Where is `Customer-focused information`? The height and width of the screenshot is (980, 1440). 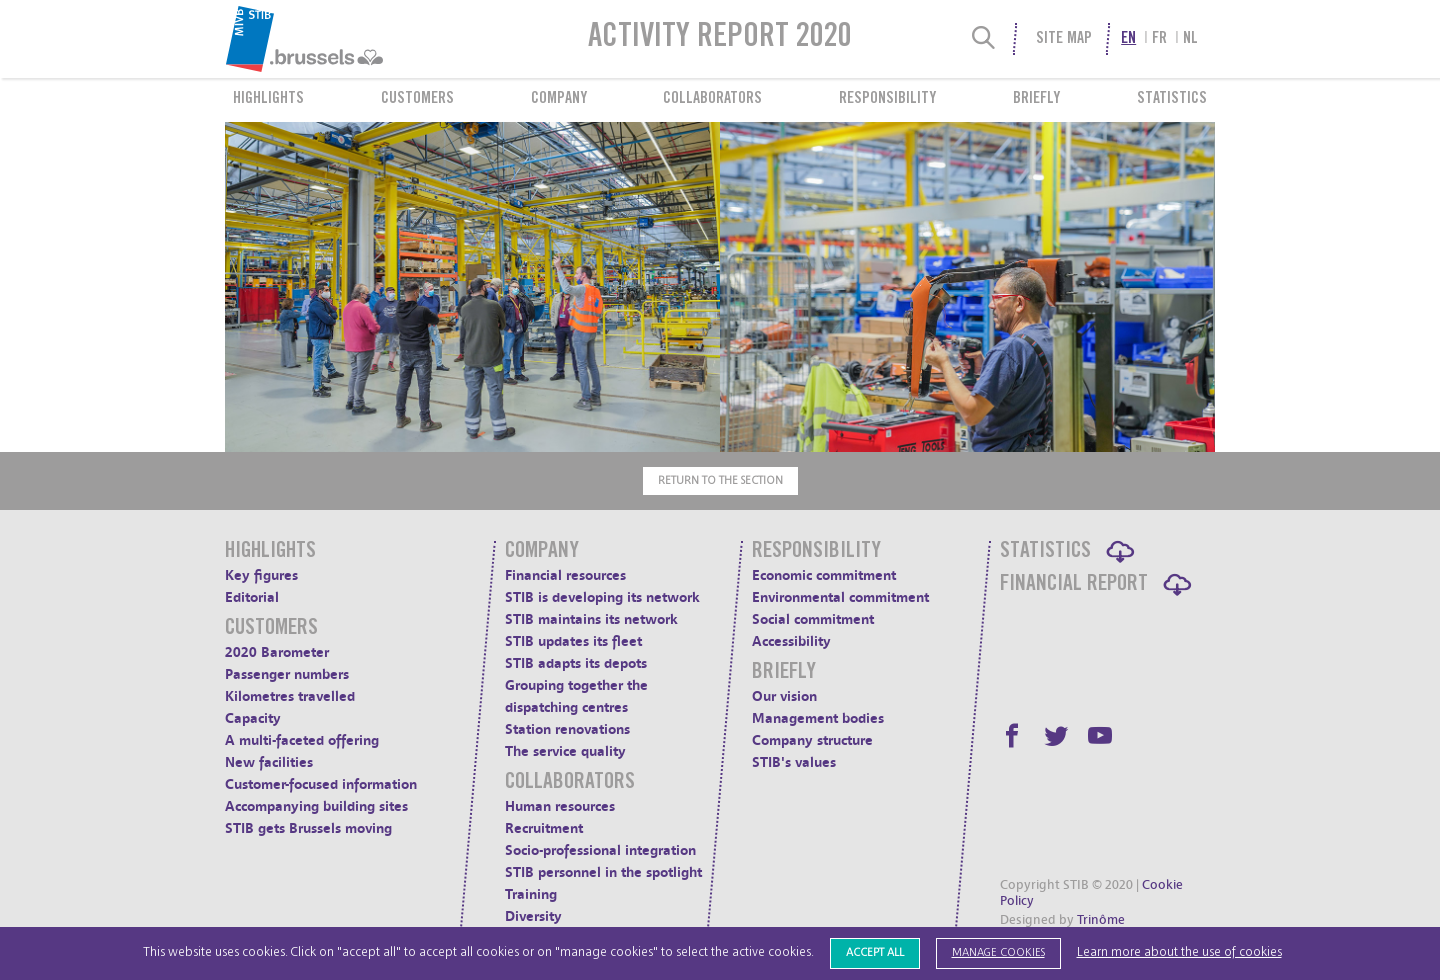
Customer-focused information is located at coordinates (321, 784).